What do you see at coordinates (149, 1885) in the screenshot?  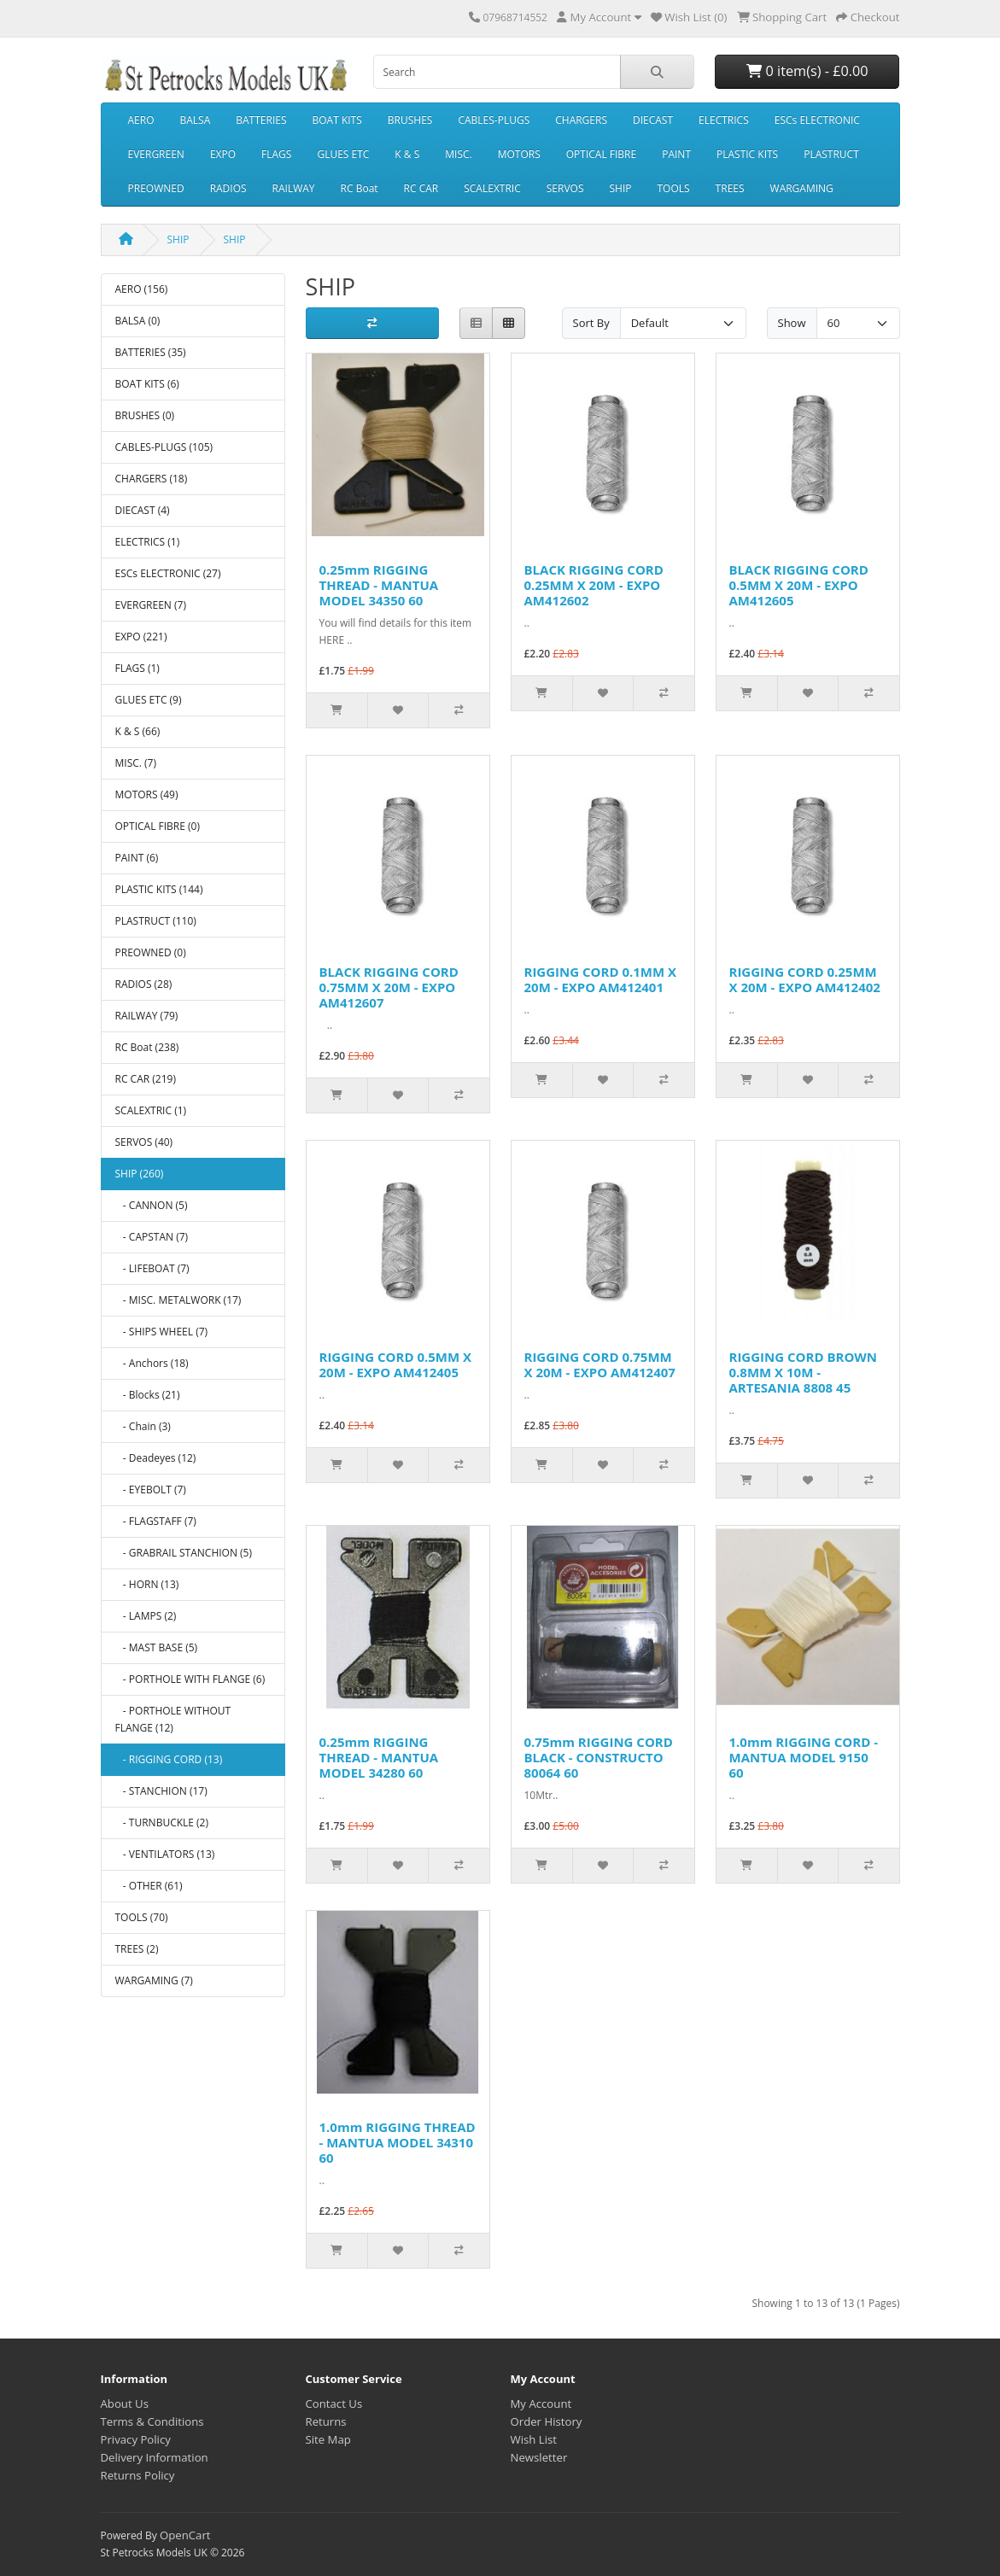 I see `- OTHER (61)` at bounding box center [149, 1885].